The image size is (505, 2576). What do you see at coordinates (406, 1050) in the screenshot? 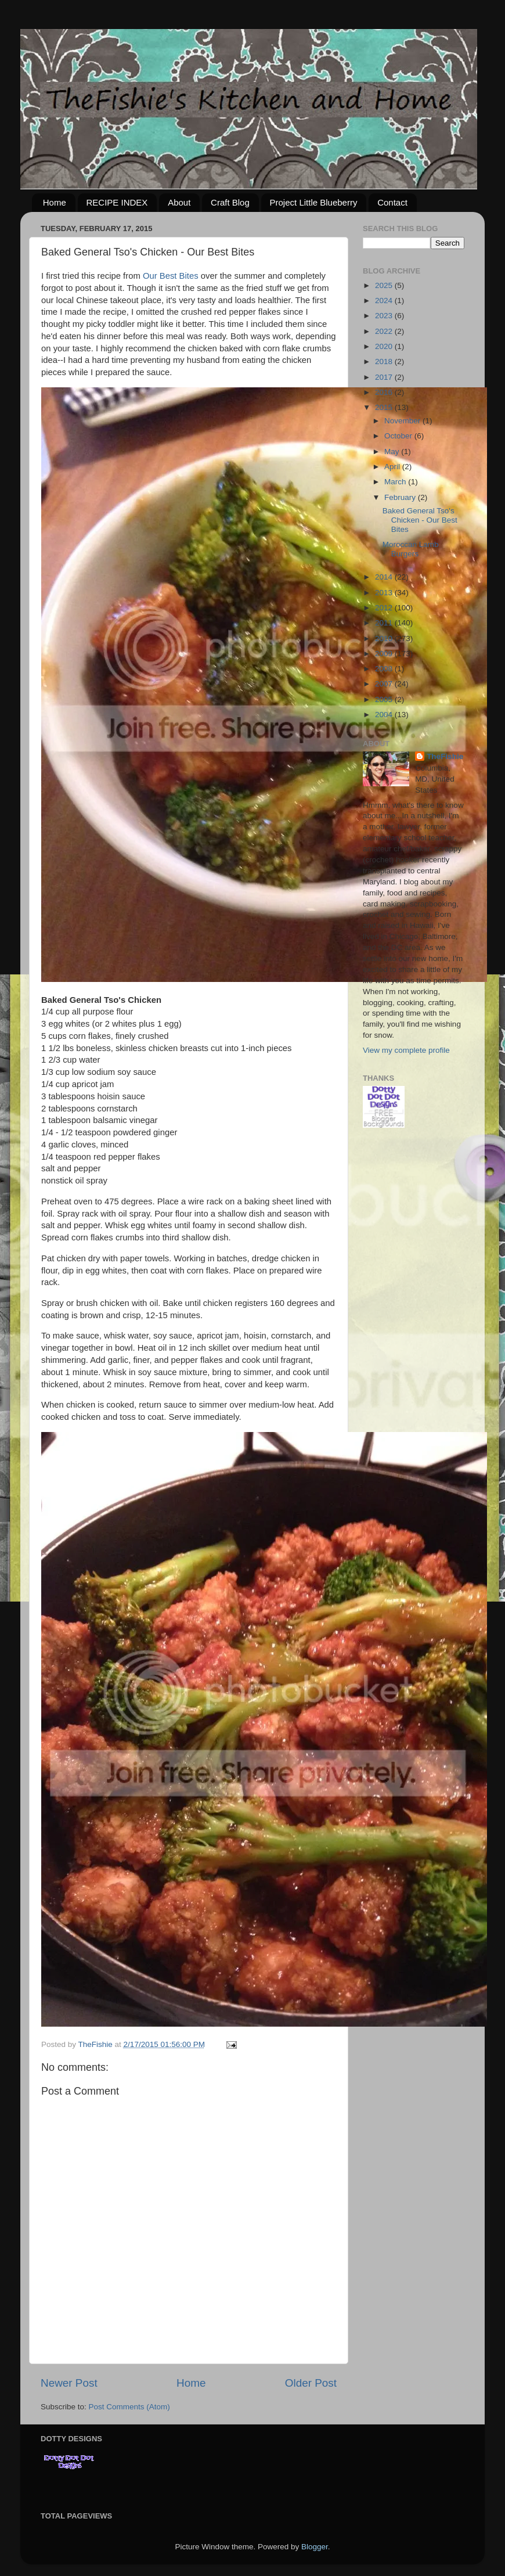
I see `View my complete profile` at bounding box center [406, 1050].